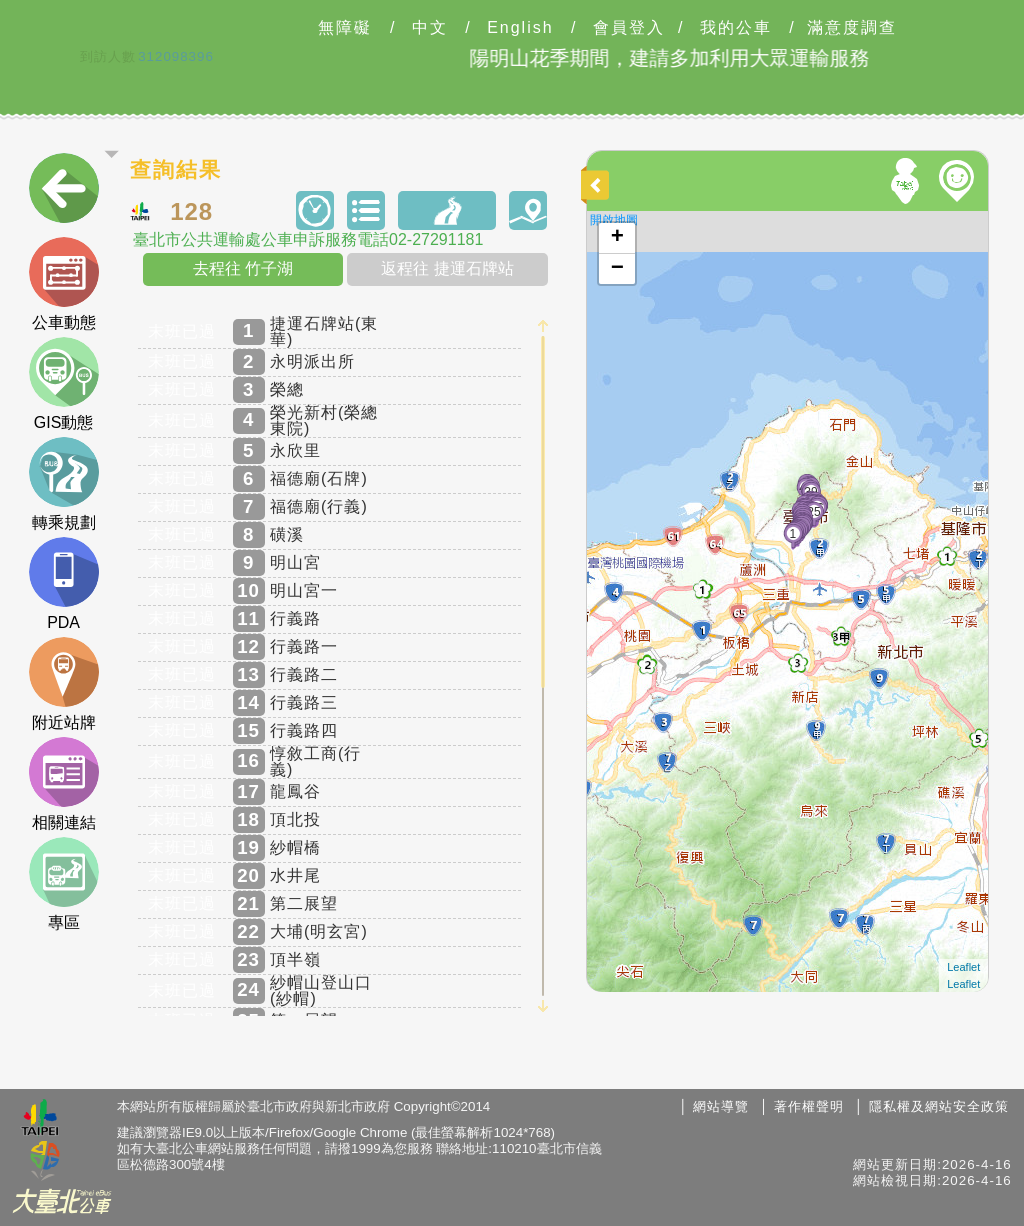  Describe the element at coordinates (629, 28) in the screenshot. I see `會員登入` at that location.